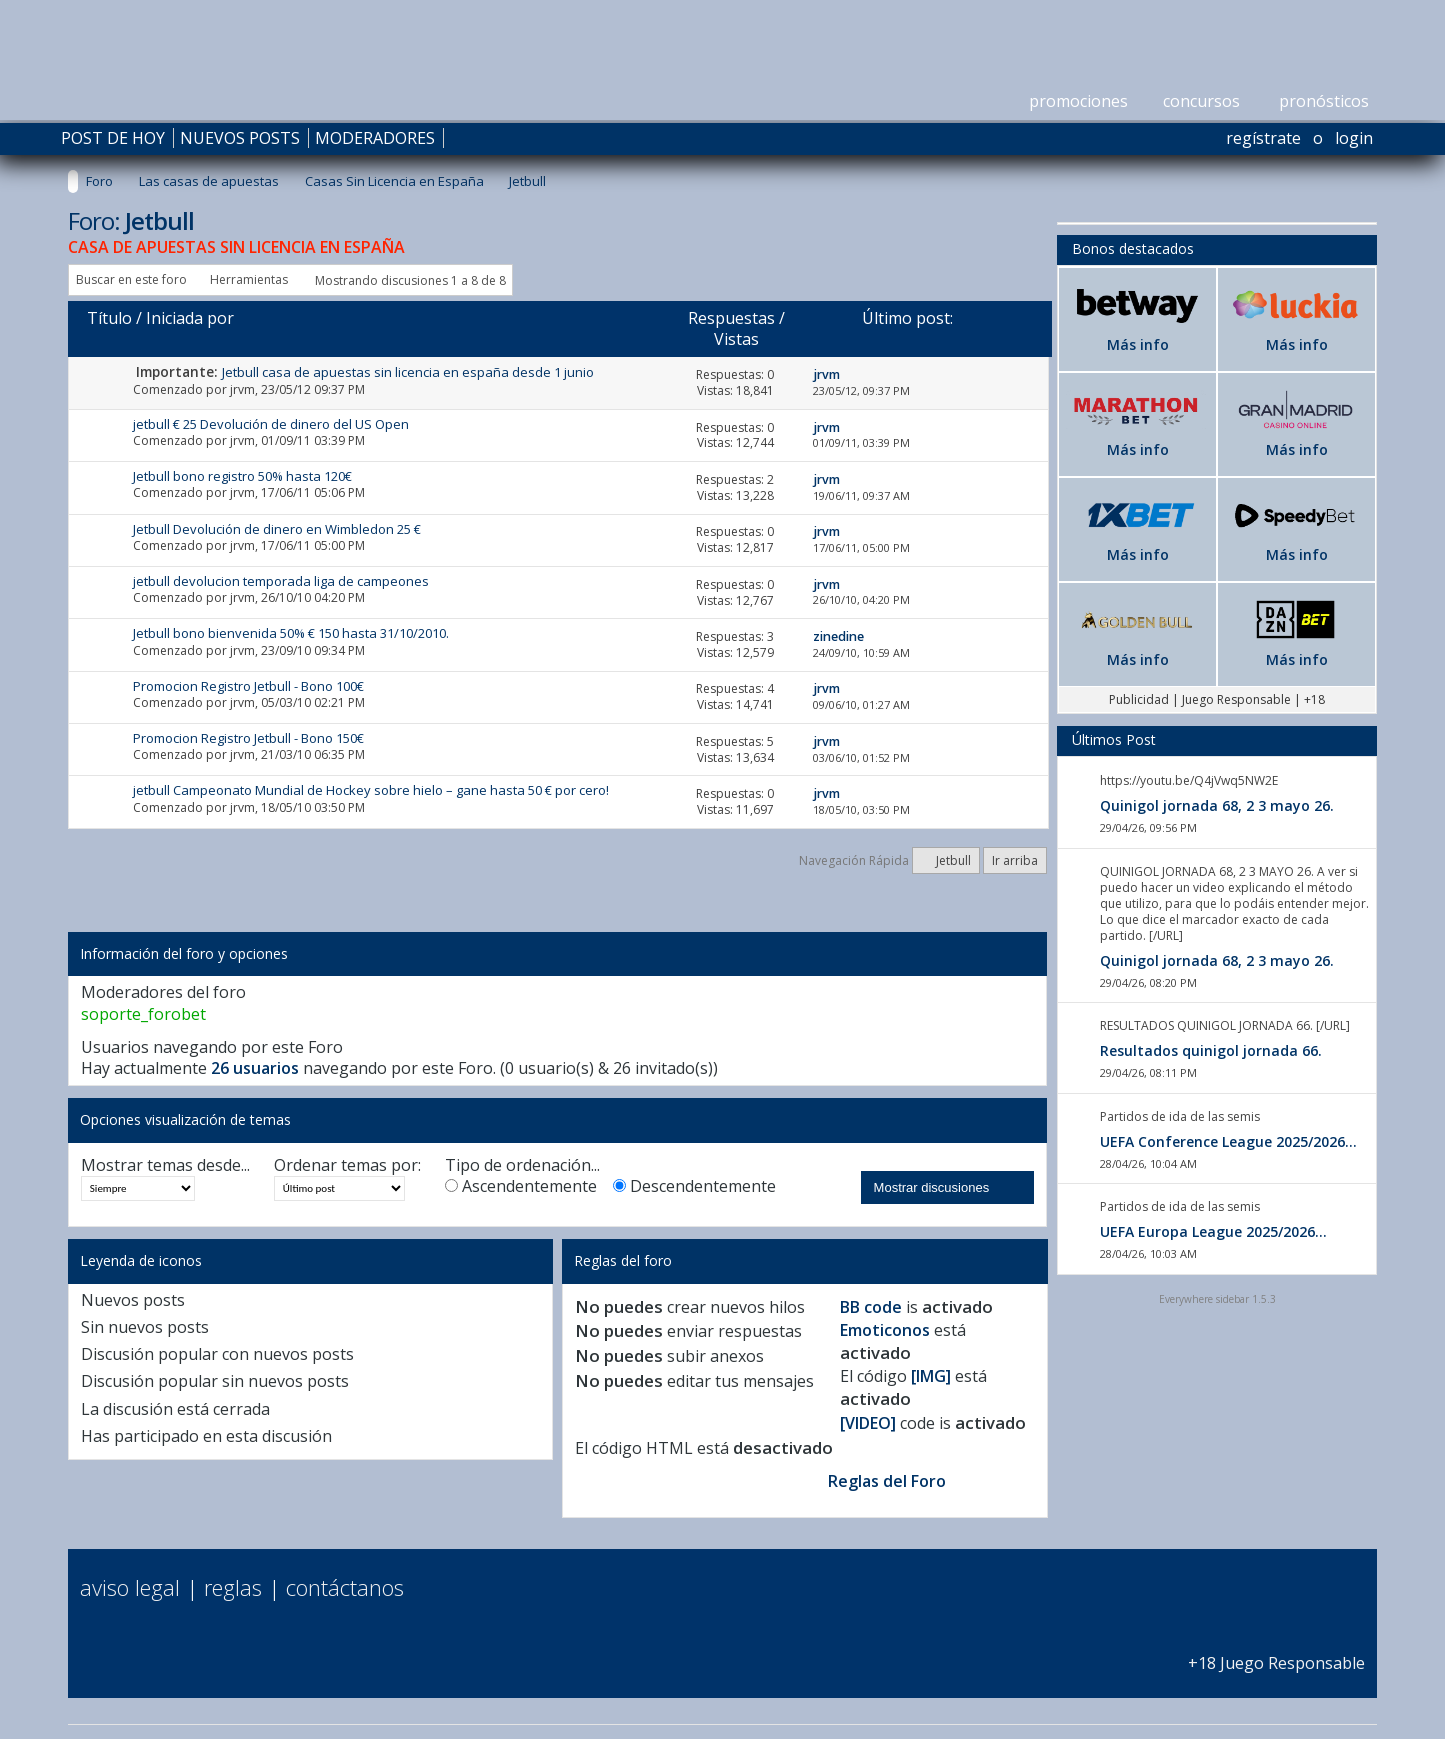 Image resolution: width=1445 pixels, height=1739 pixels. I want to click on Descendentemente, so click(694, 1186).